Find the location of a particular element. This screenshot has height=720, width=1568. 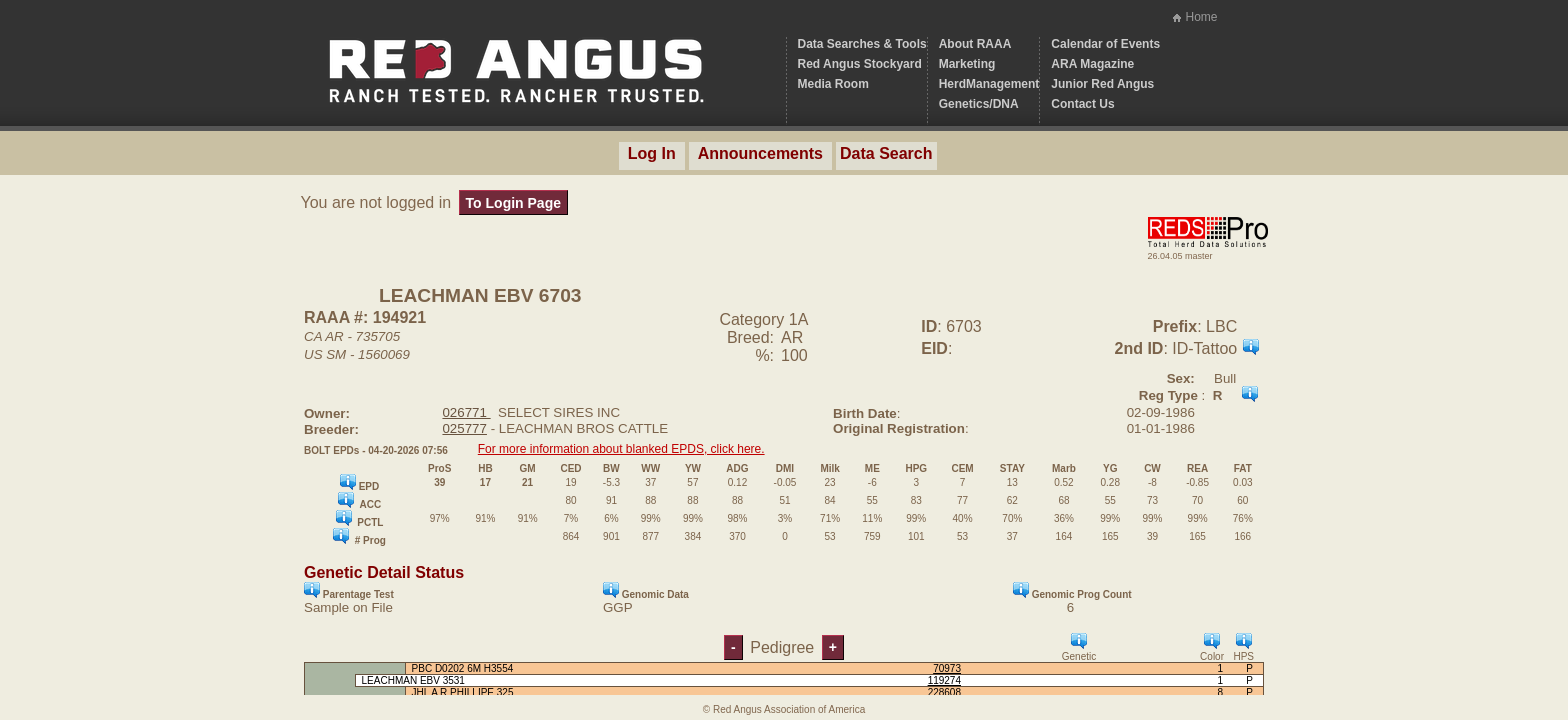

Media Room is located at coordinates (833, 84).